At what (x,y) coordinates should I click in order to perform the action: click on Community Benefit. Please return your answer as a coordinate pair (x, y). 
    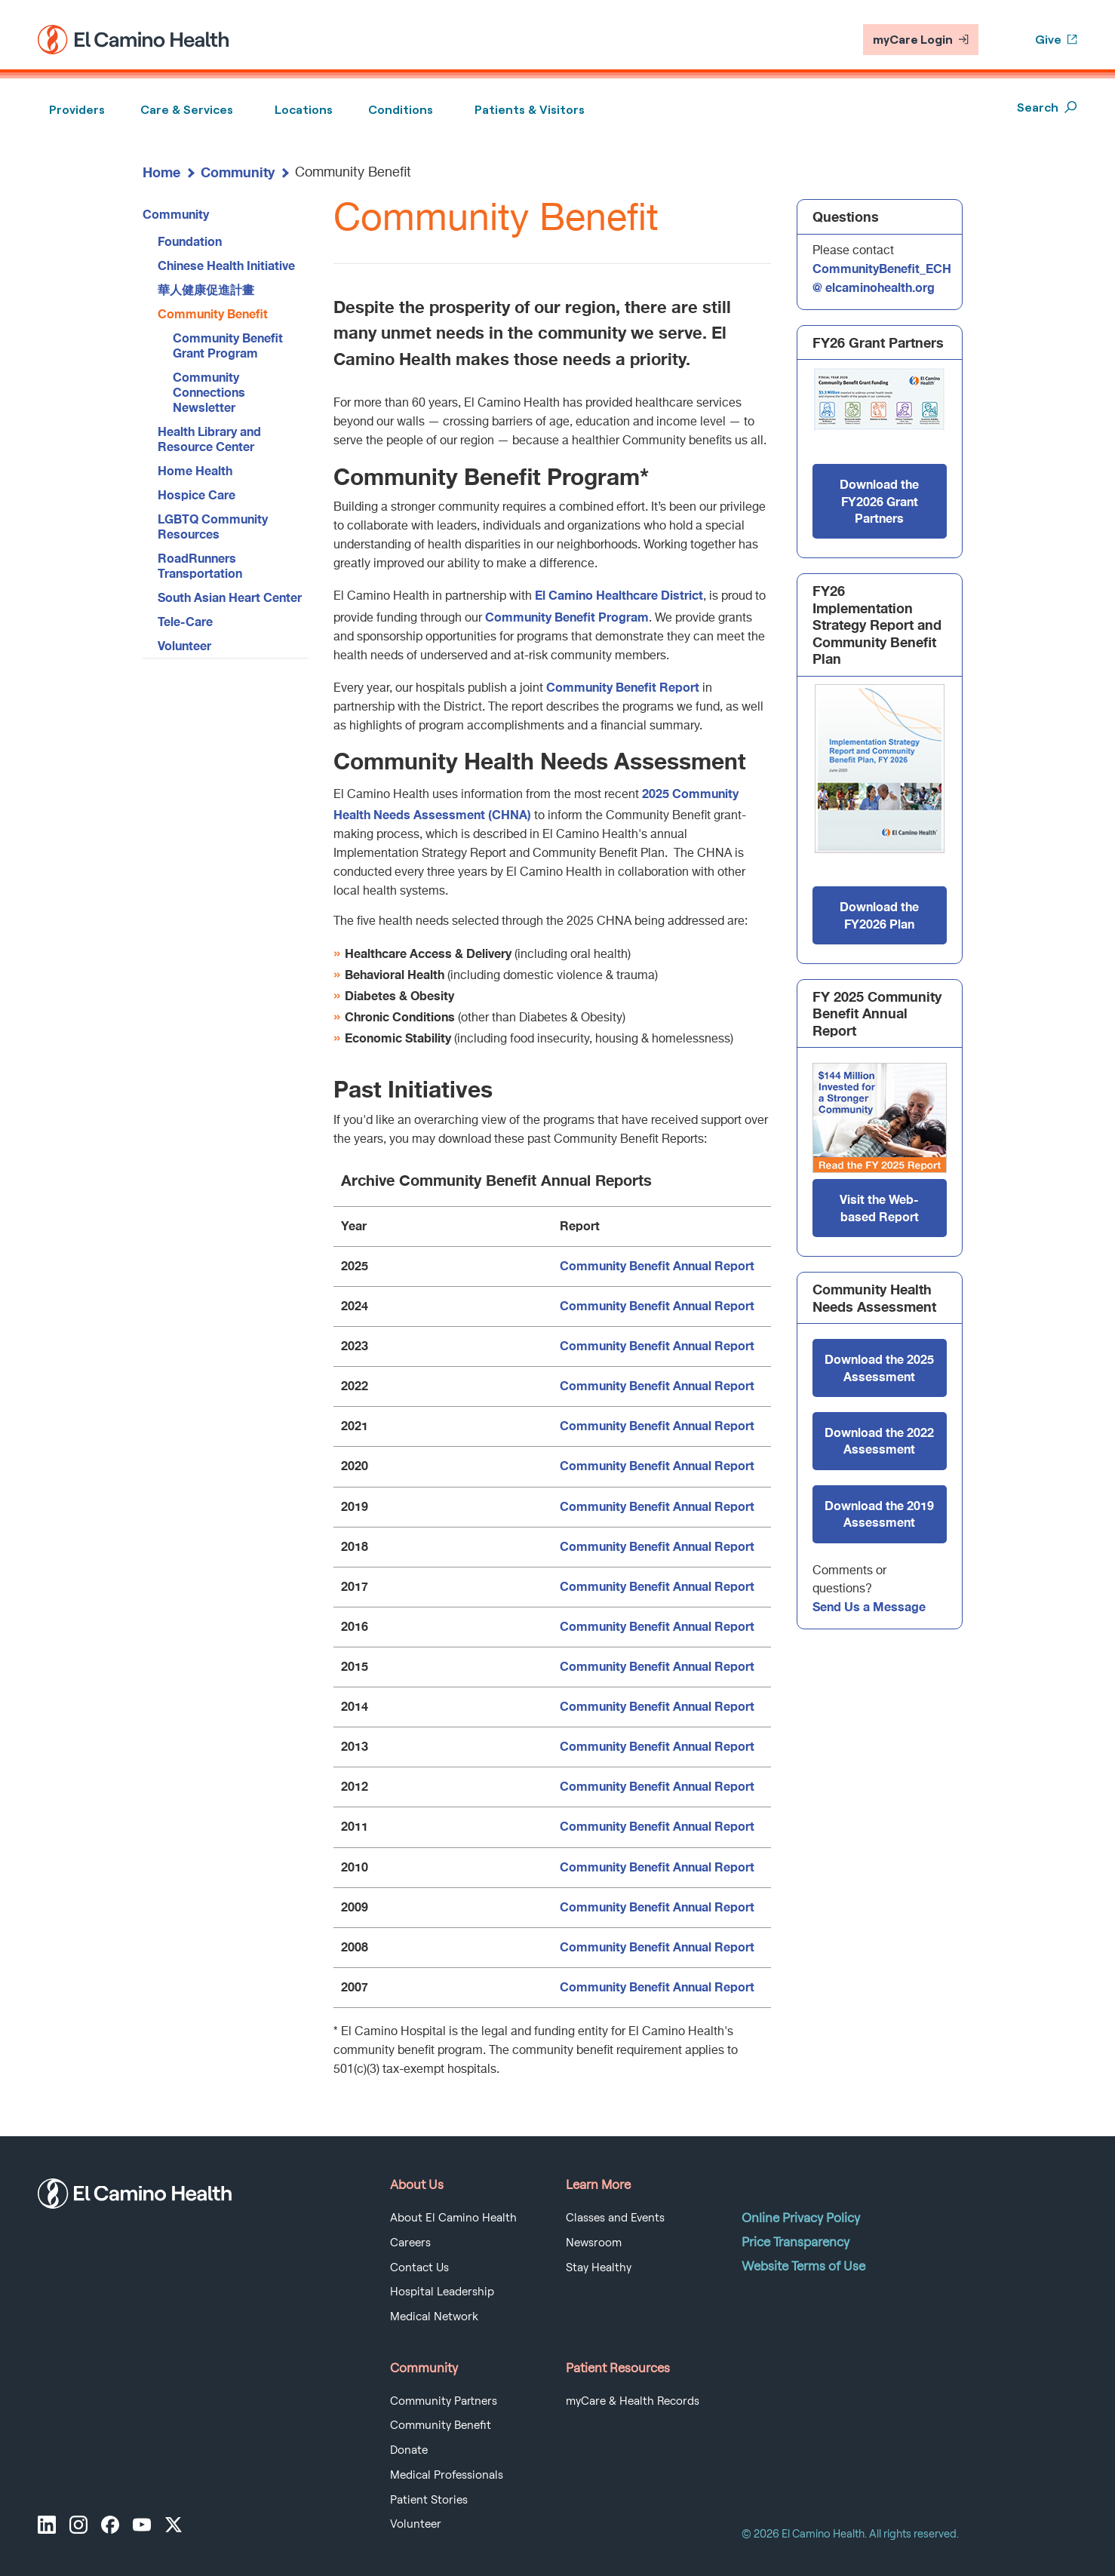
    Looking at the image, I should click on (213, 313).